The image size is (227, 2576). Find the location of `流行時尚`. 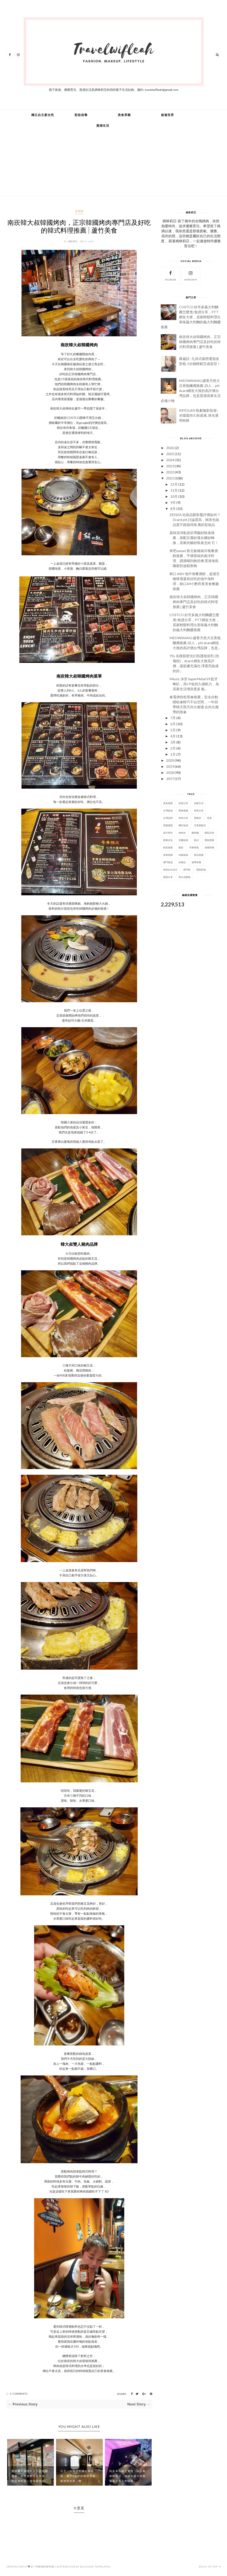

流行時尚 is located at coordinates (168, 832).